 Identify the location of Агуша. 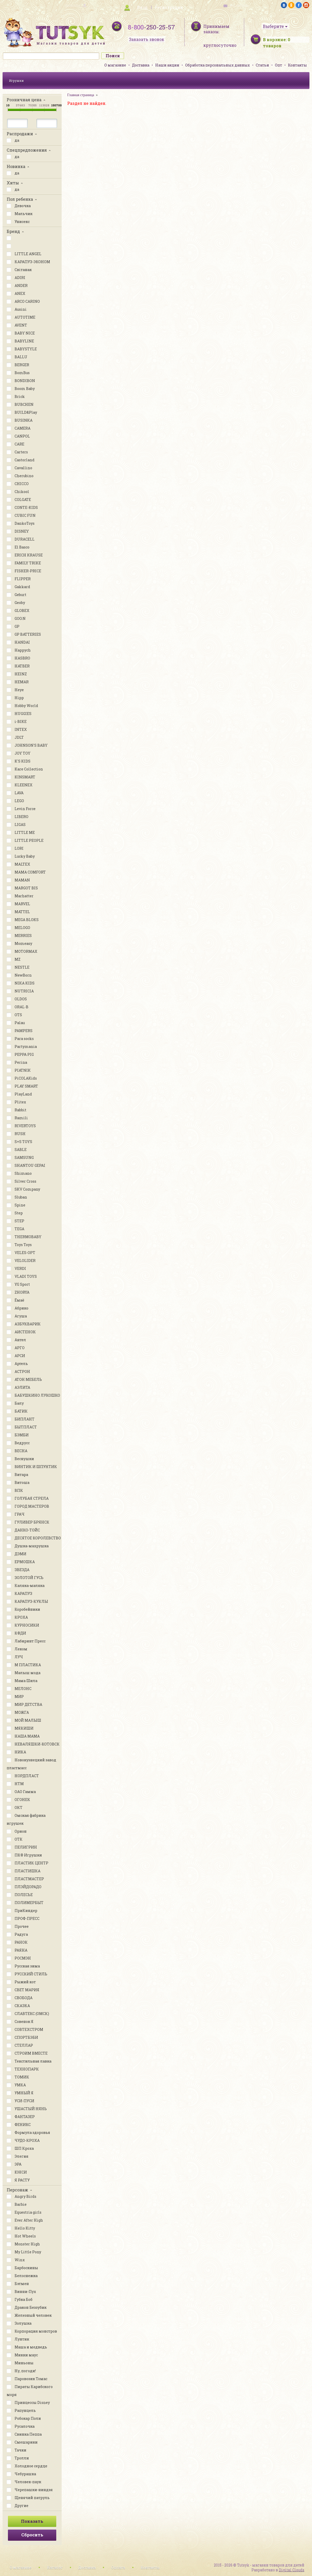
(17, 1315).